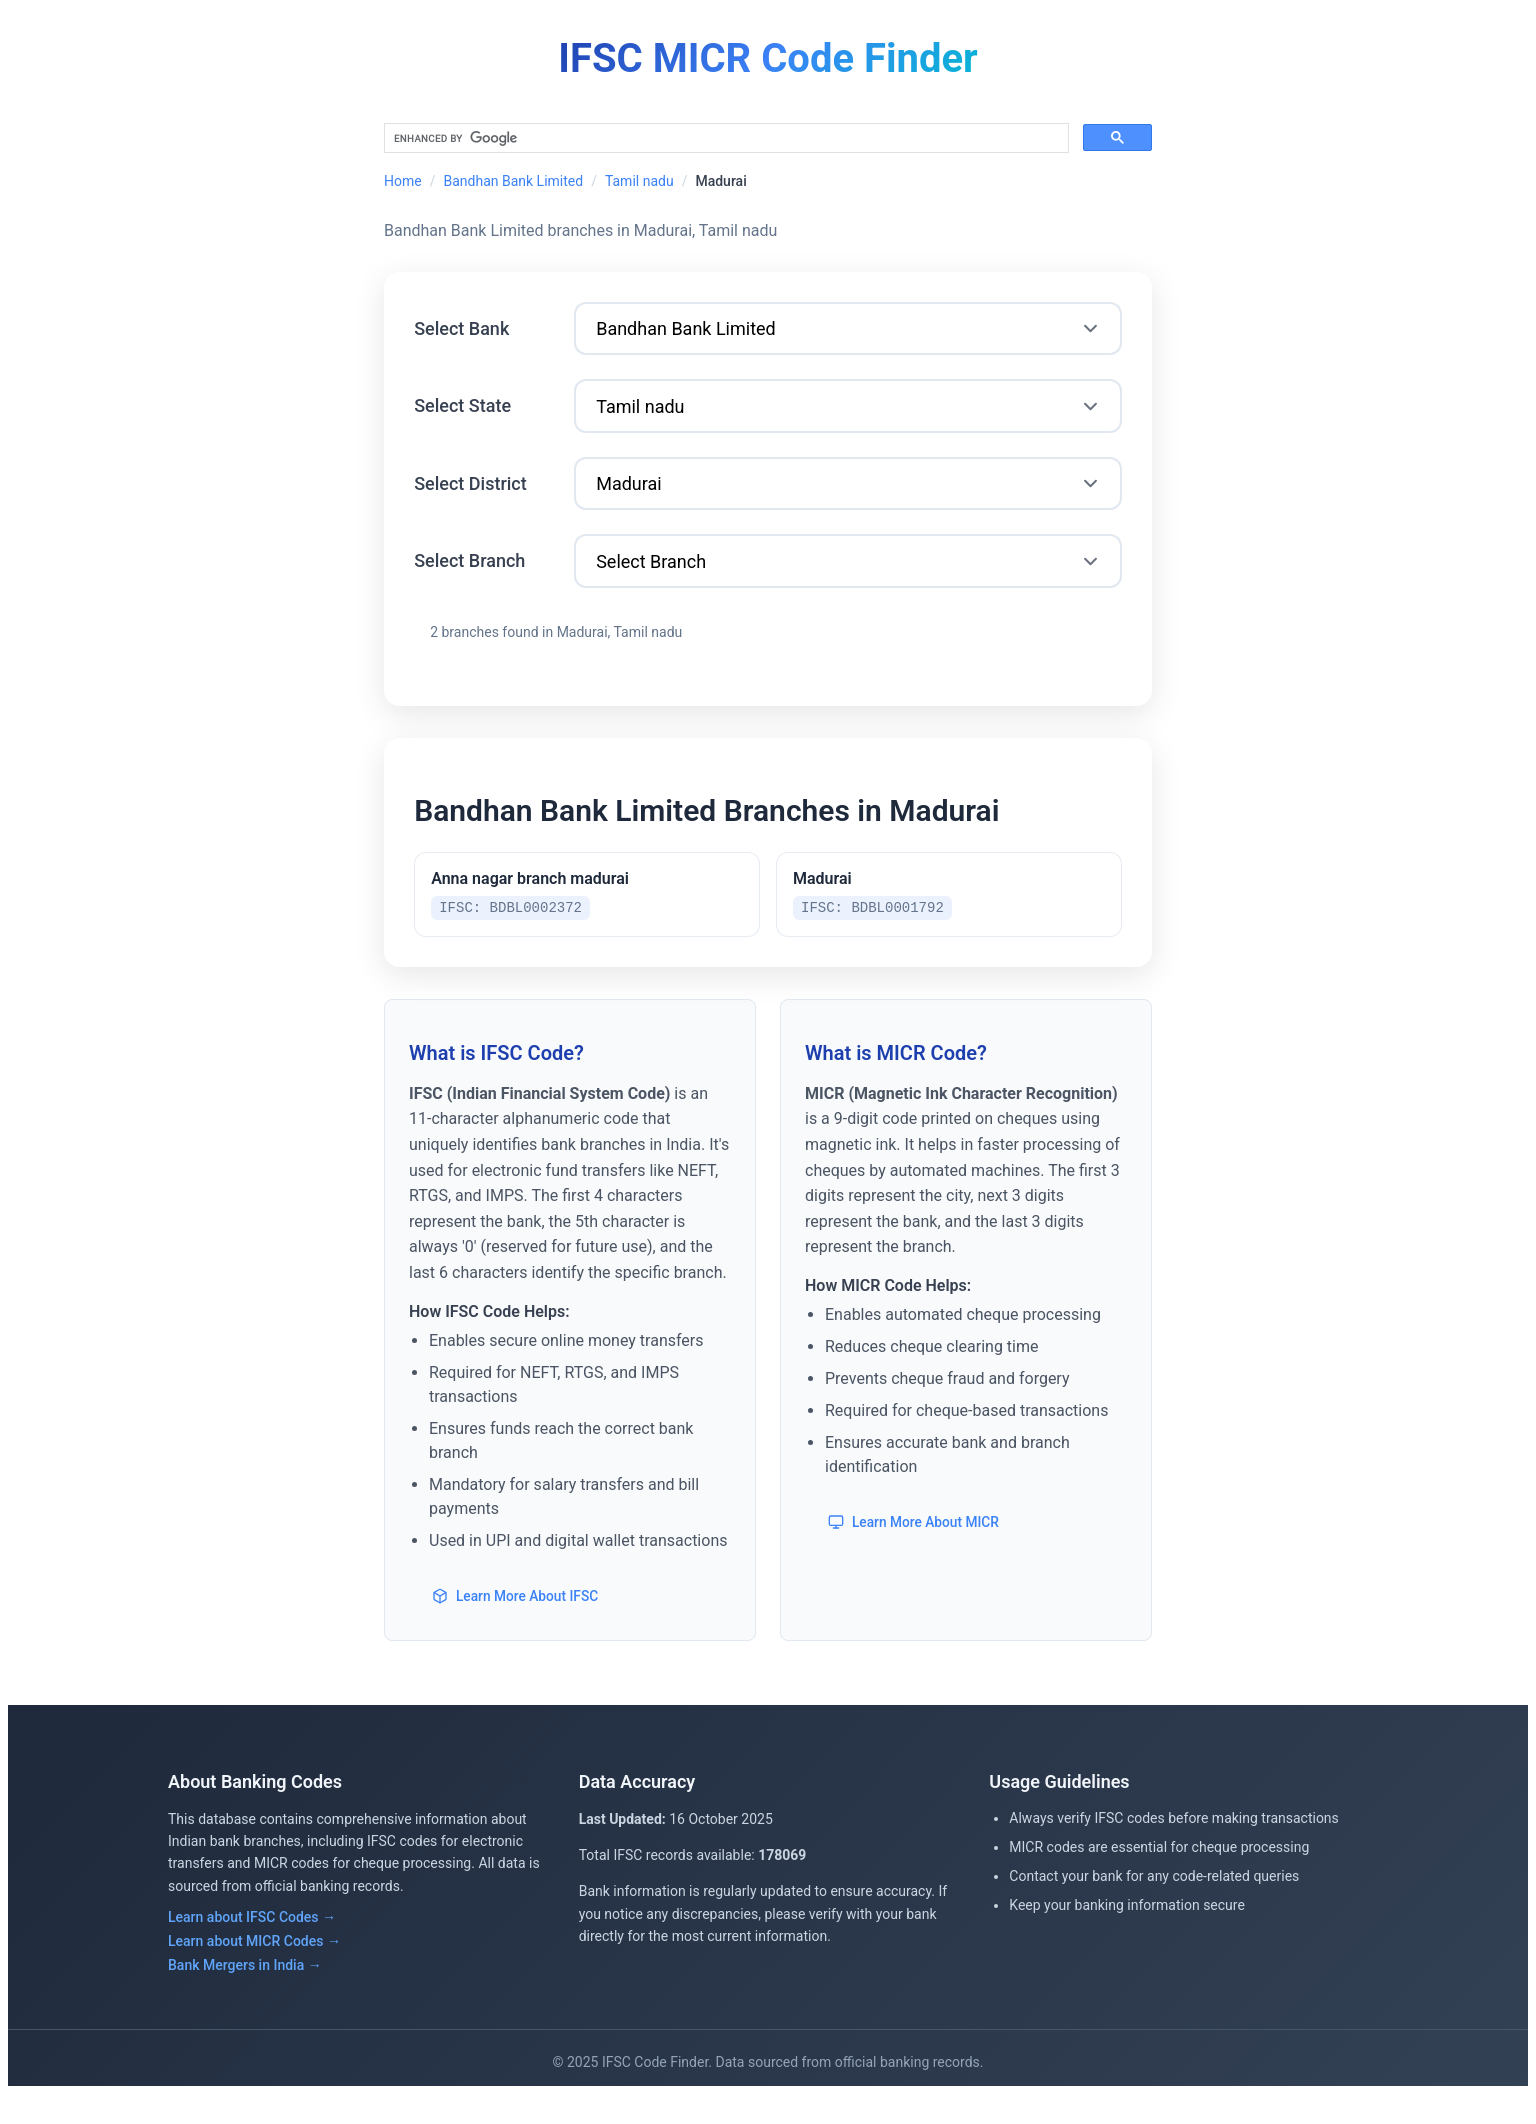 The width and height of the screenshot is (1536, 2124). I want to click on [search], so click(724, 138).